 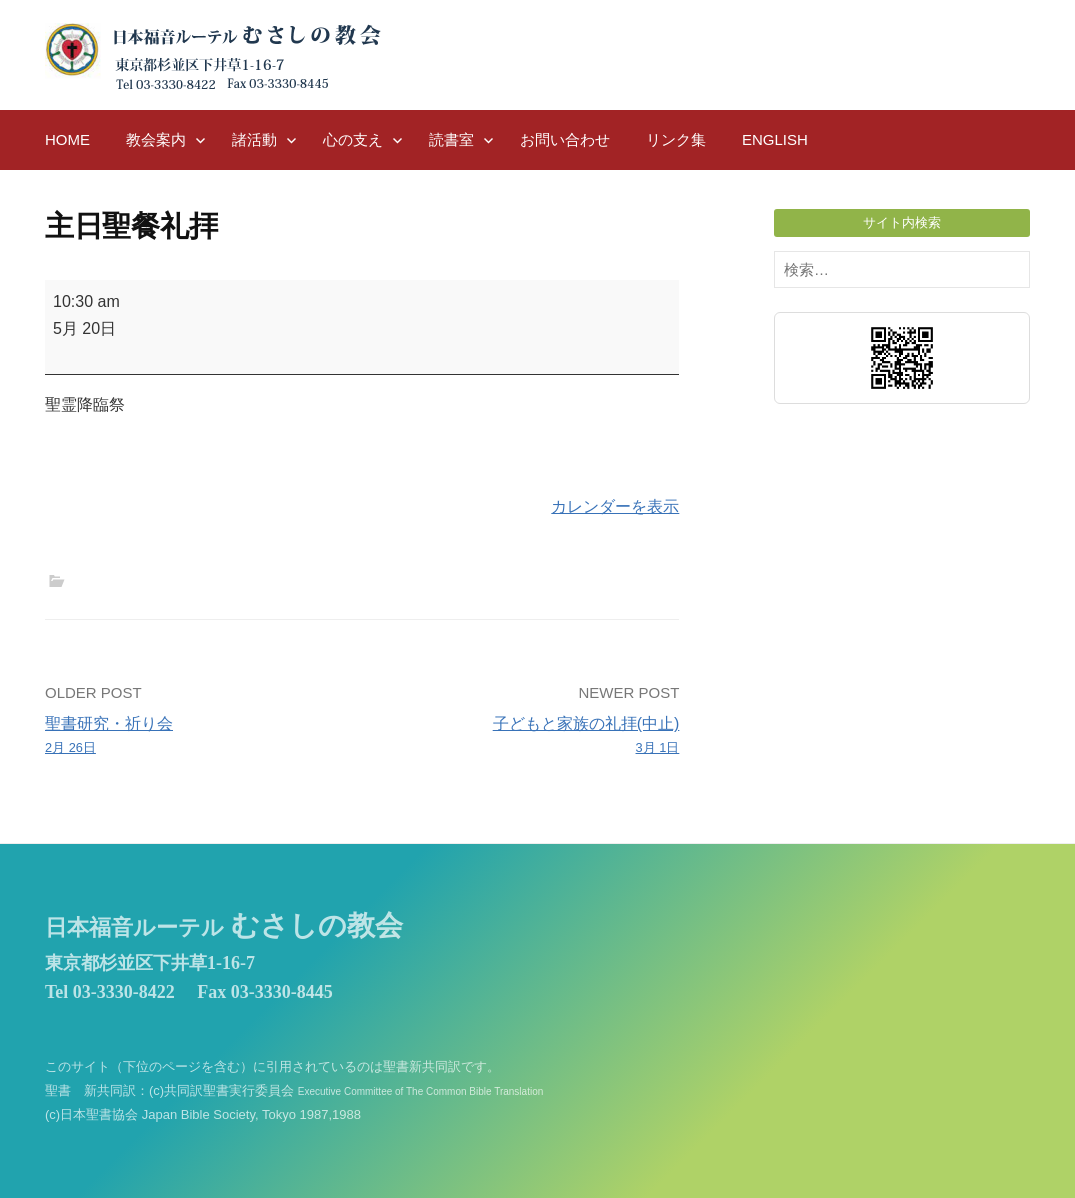 What do you see at coordinates (615, 506) in the screenshot?
I see `カレンダーを表示` at bounding box center [615, 506].